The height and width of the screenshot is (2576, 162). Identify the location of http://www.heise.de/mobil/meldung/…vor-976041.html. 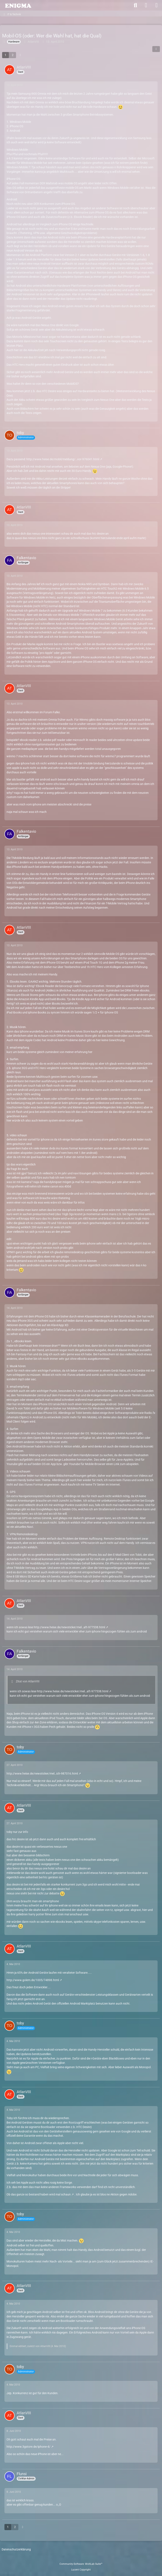
(62, 459).